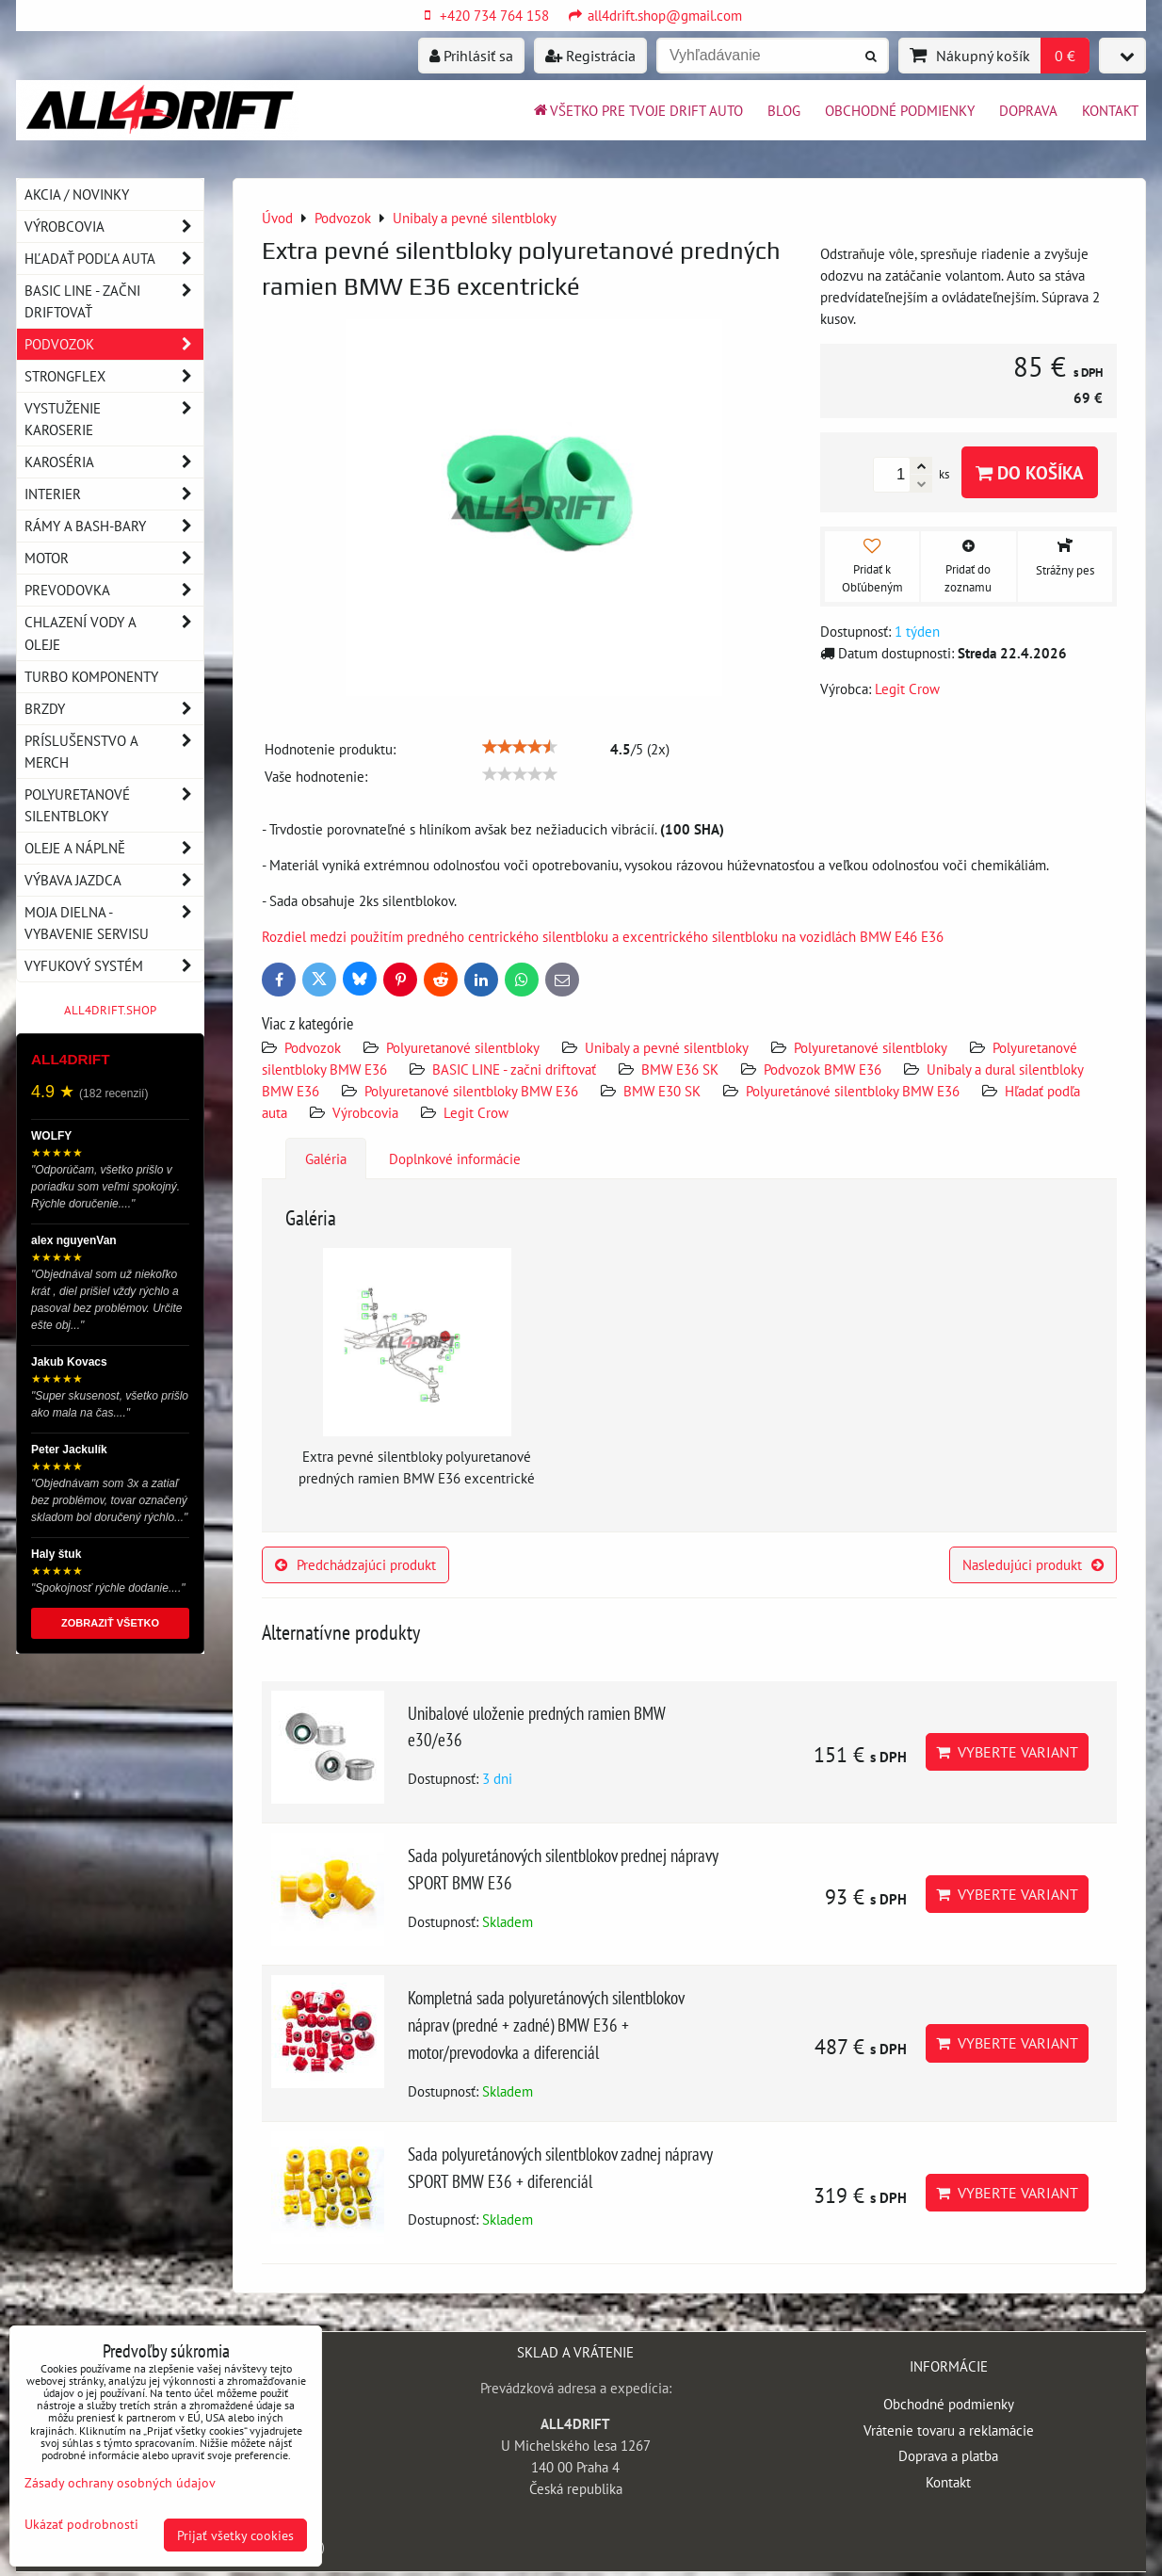 This screenshot has width=1162, height=2576. What do you see at coordinates (679, 1069) in the screenshot?
I see `BMW E36 SK` at bounding box center [679, 1069].